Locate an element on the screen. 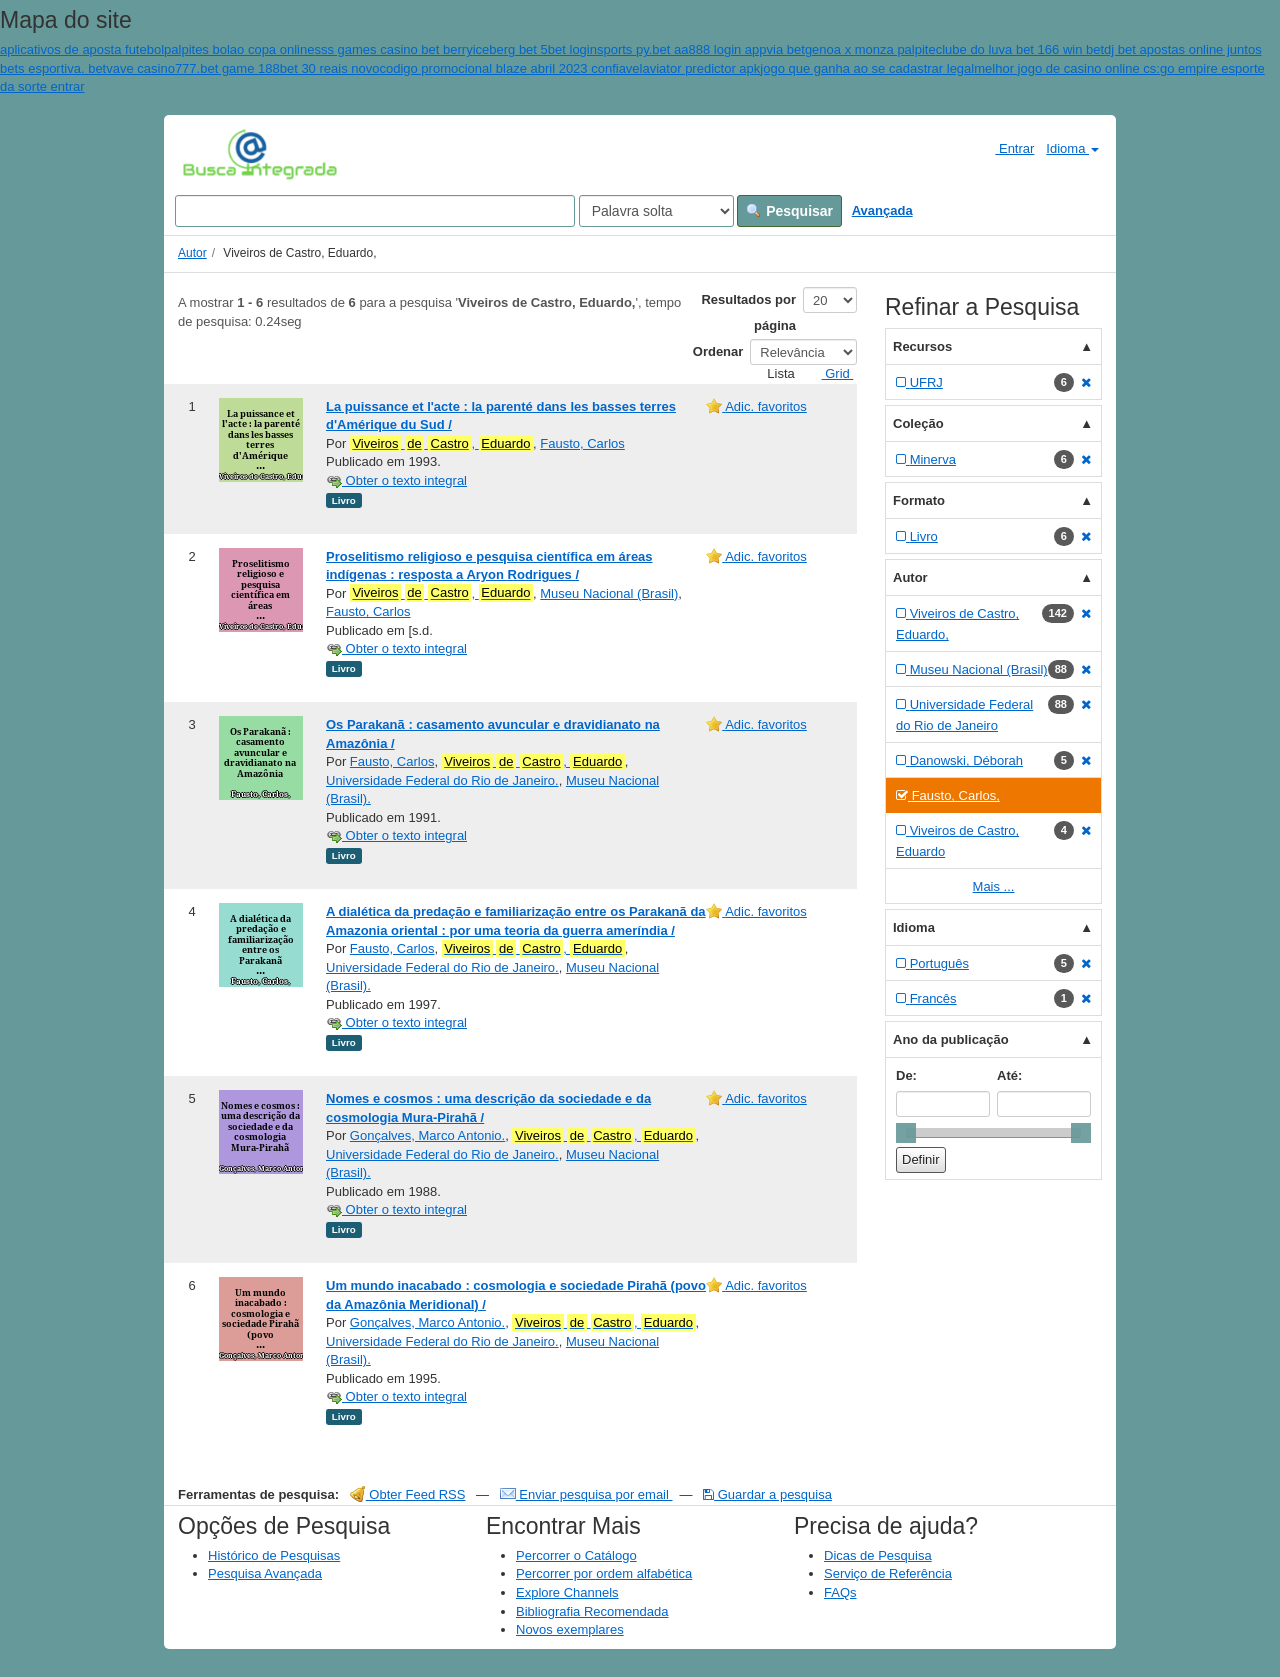  Formato is located at coordinates (919, 500).